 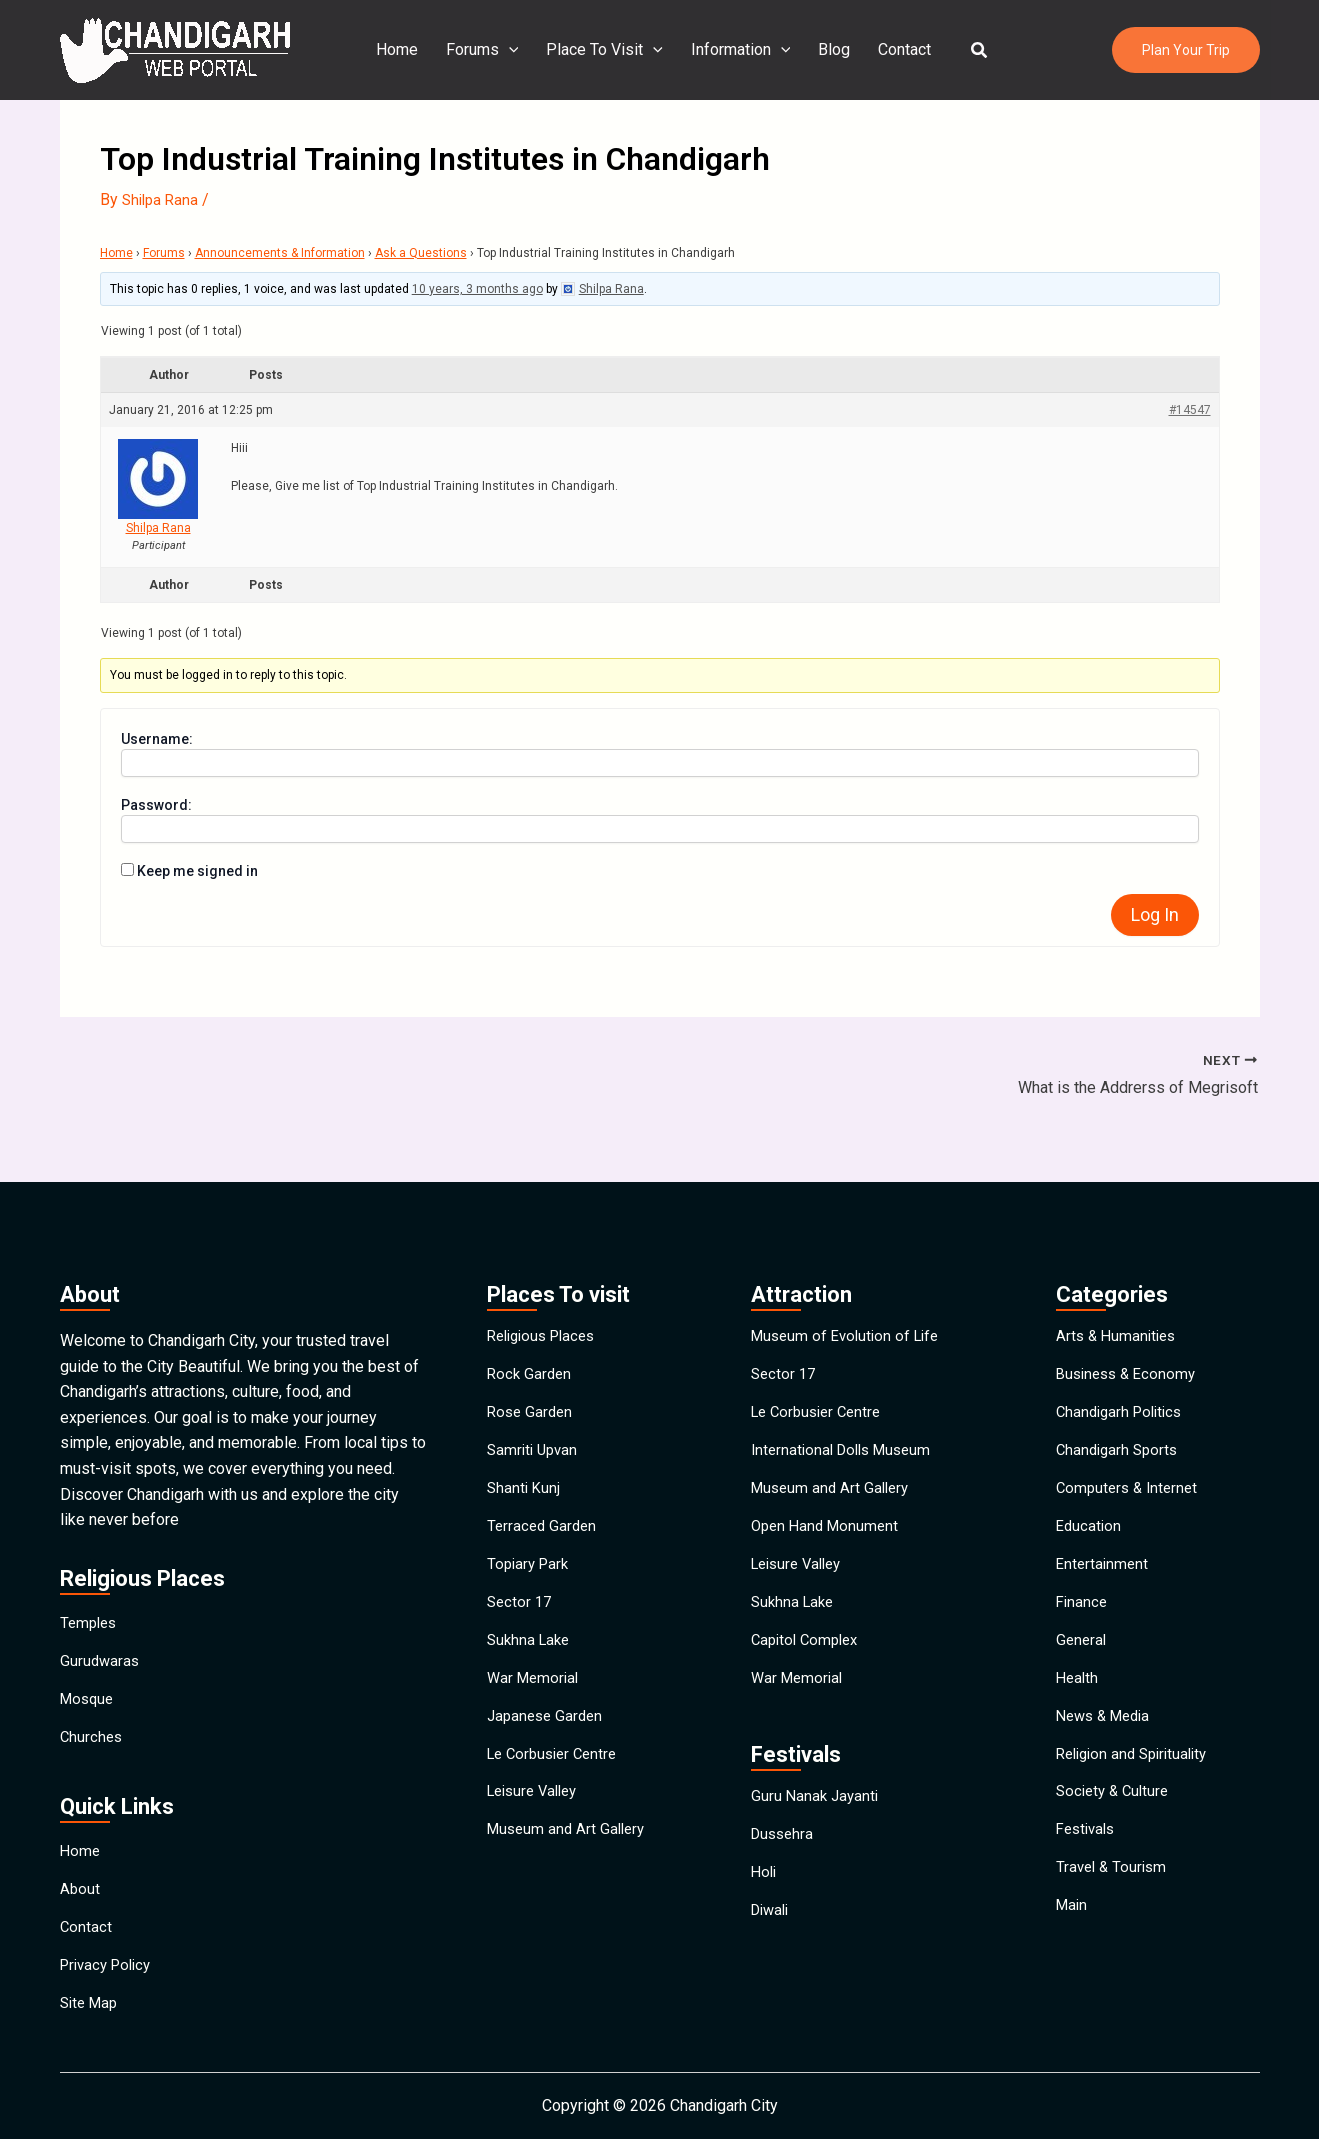 I want to click on Museum and Art Gallery, so click(x=570, y=1865).